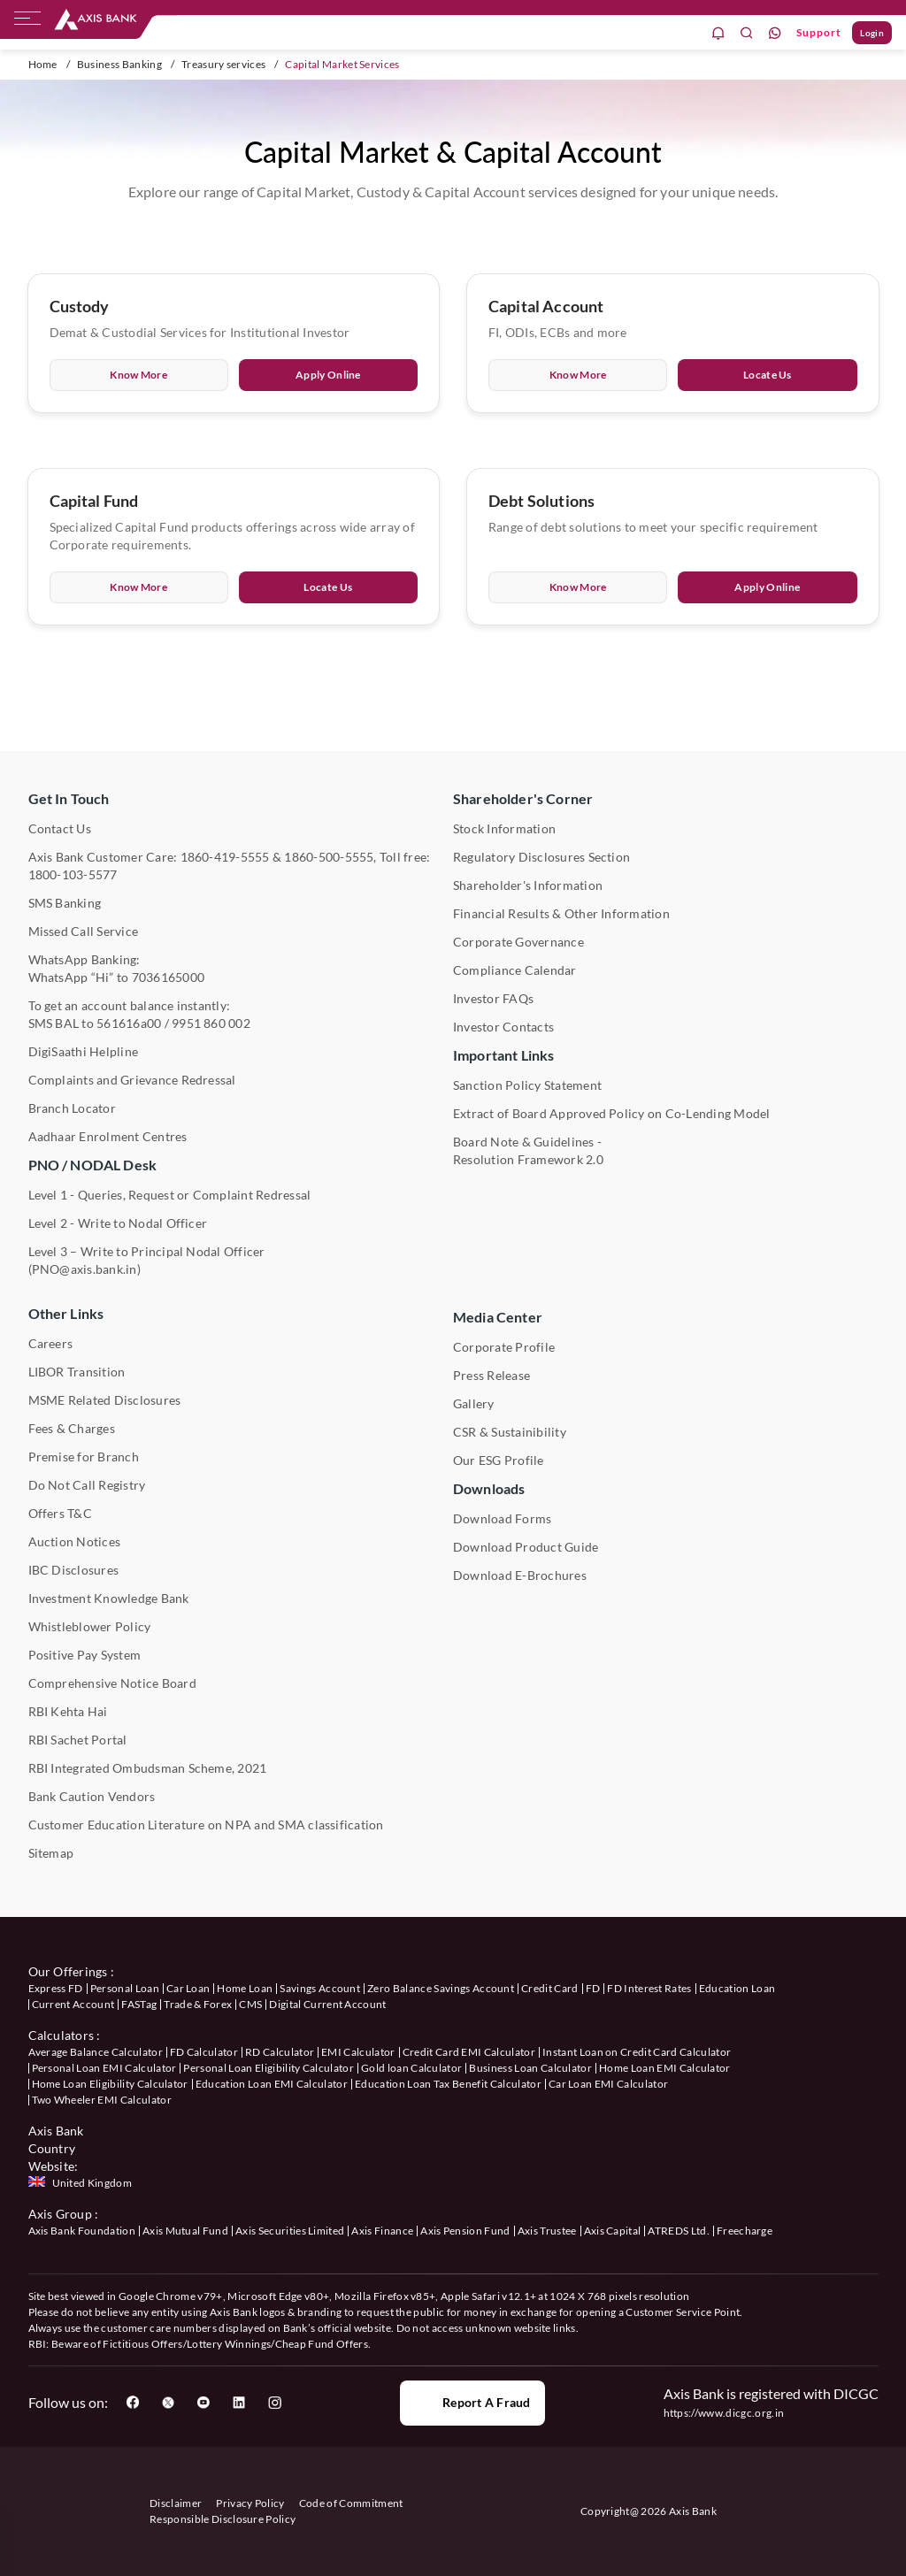  I want to click on 9951 860 002, so click(211, 1023).